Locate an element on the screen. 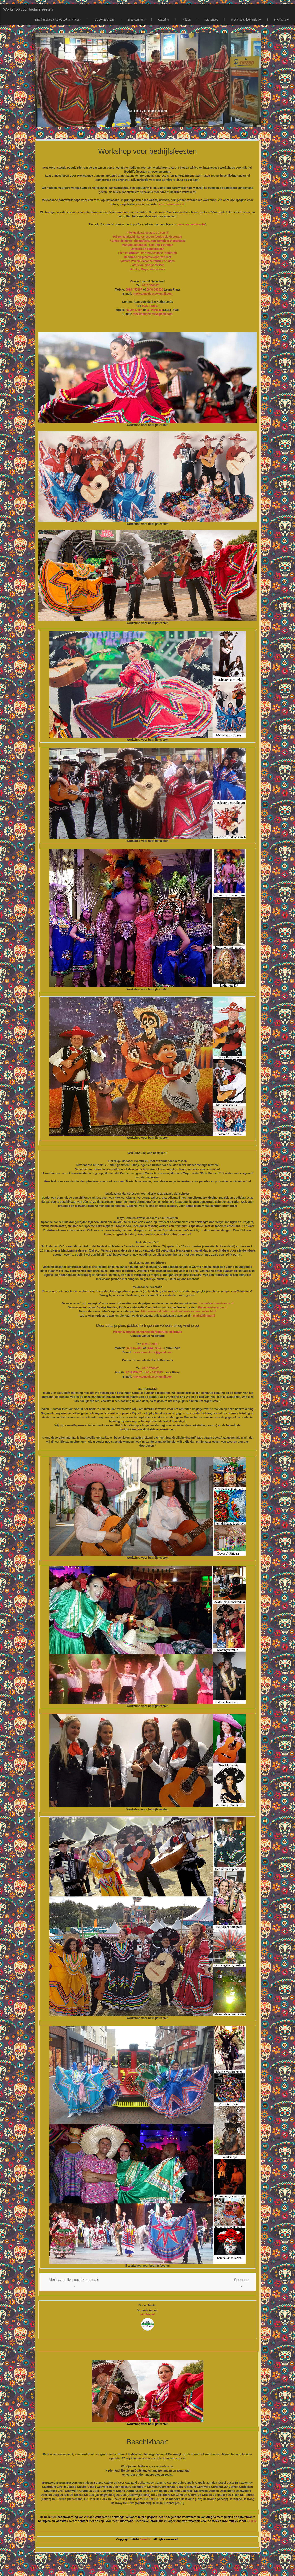 Image resolution: width=295 pixels, height=2576 pixels. [Advertisement] is located at coordinates (147, 2566).